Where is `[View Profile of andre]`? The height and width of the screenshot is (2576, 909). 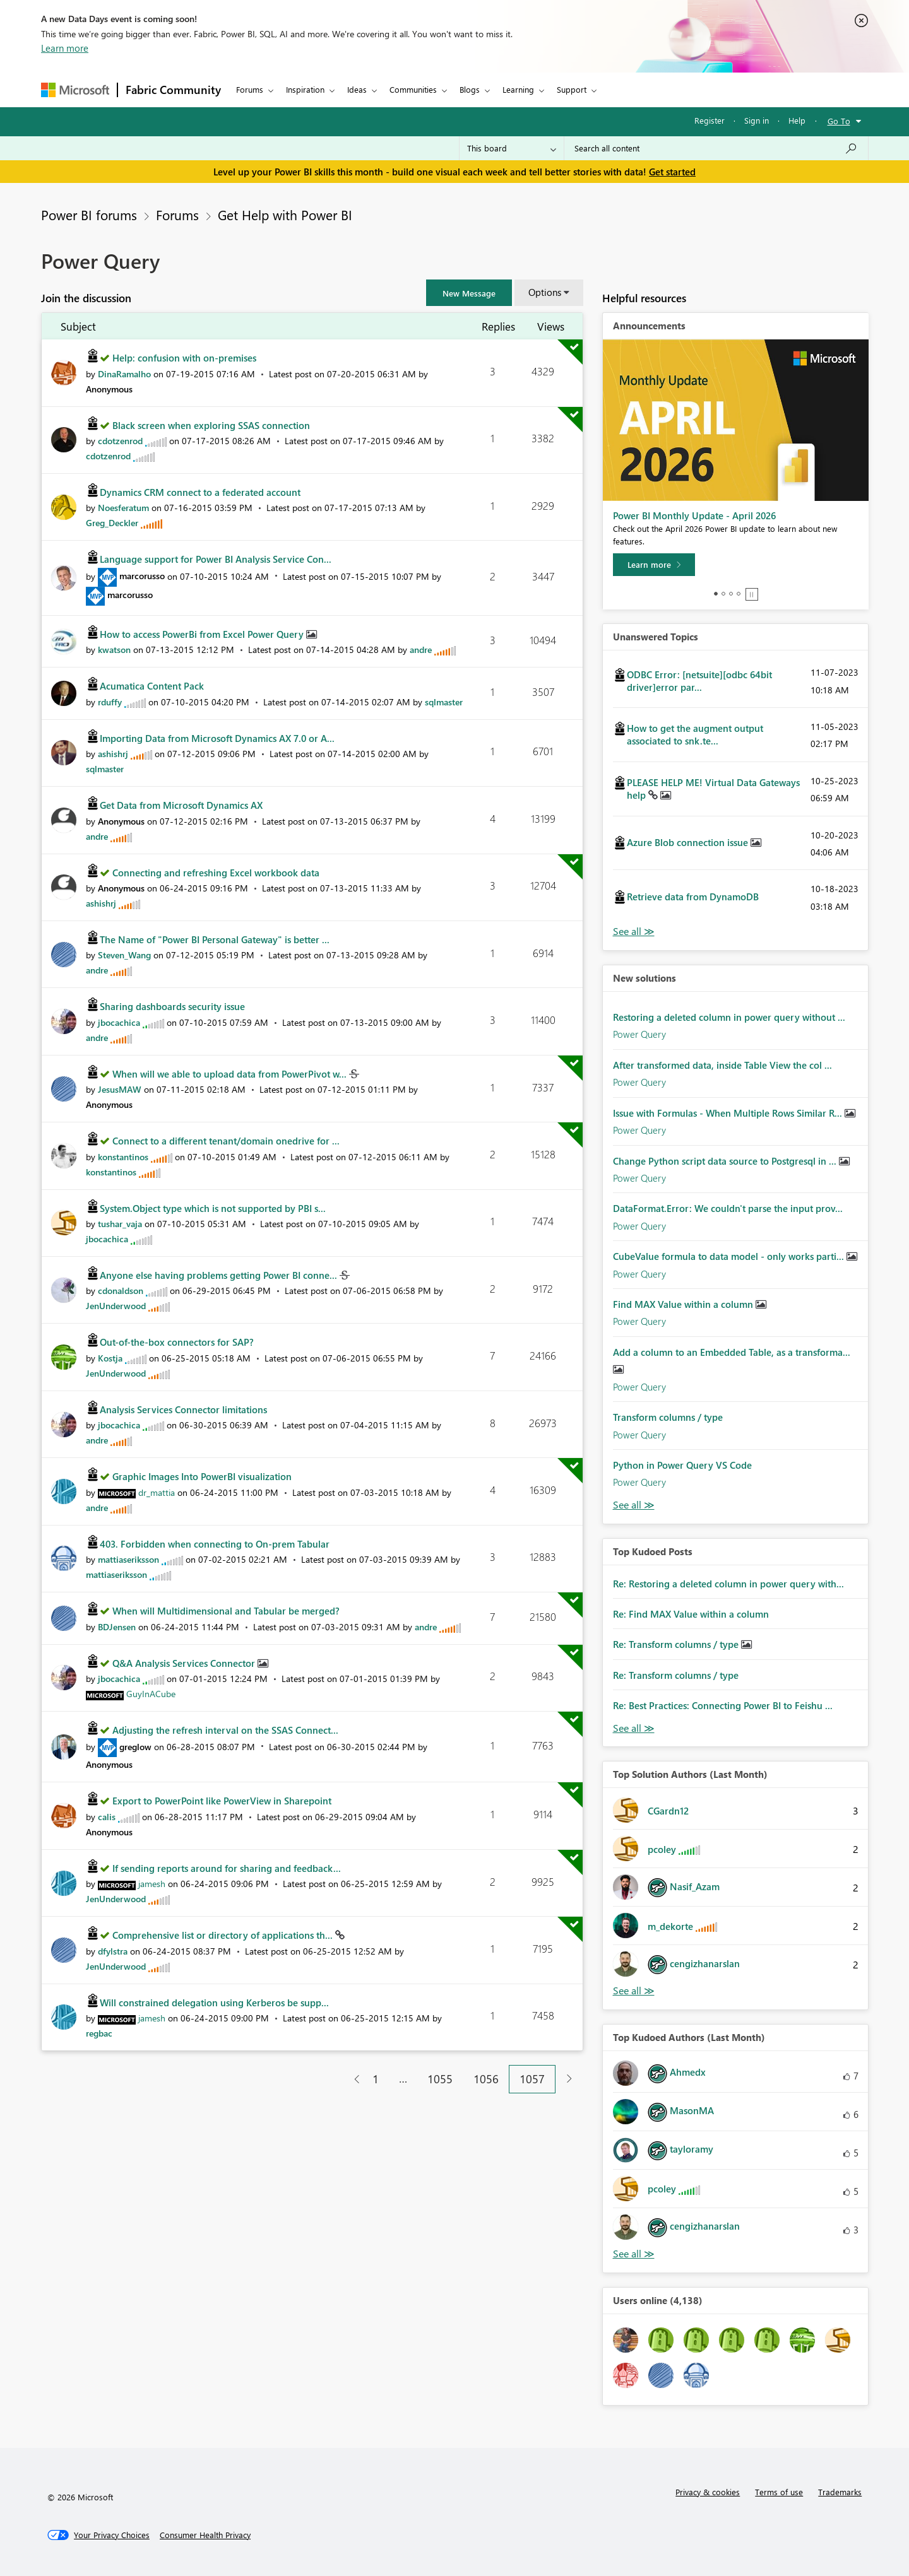 [View Profile of andre] is located at coordinates (421, 650).